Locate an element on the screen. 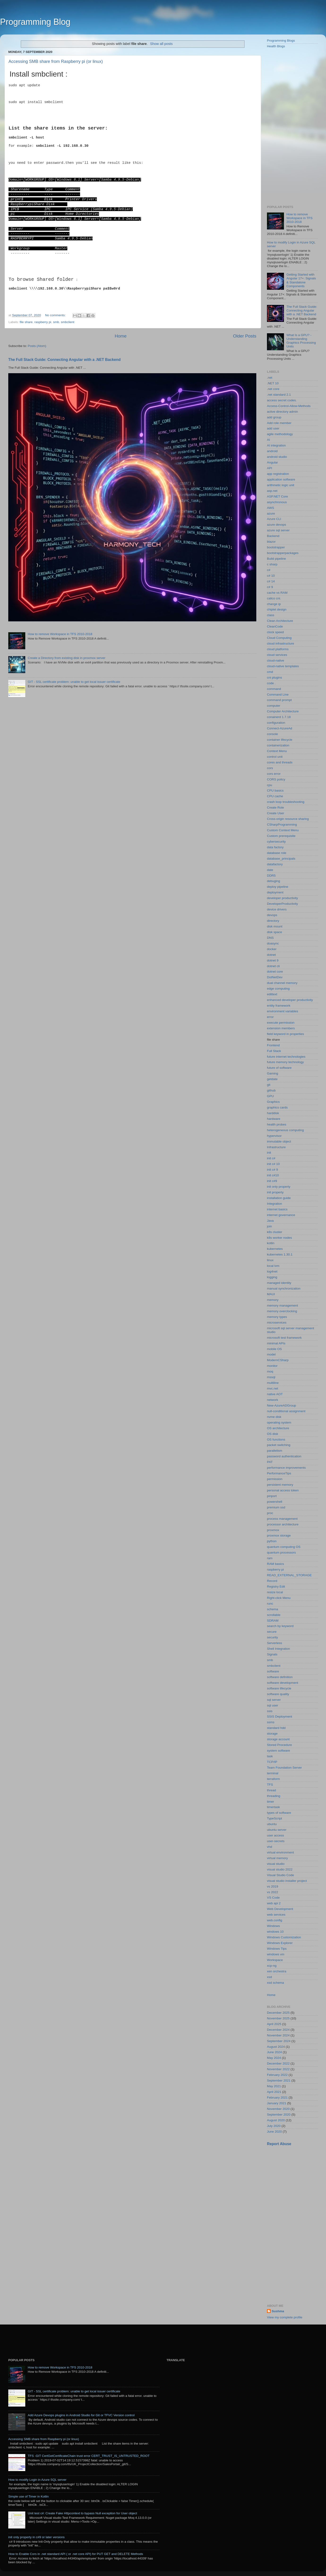  virtual memory is located at coordinates (277, 1858).